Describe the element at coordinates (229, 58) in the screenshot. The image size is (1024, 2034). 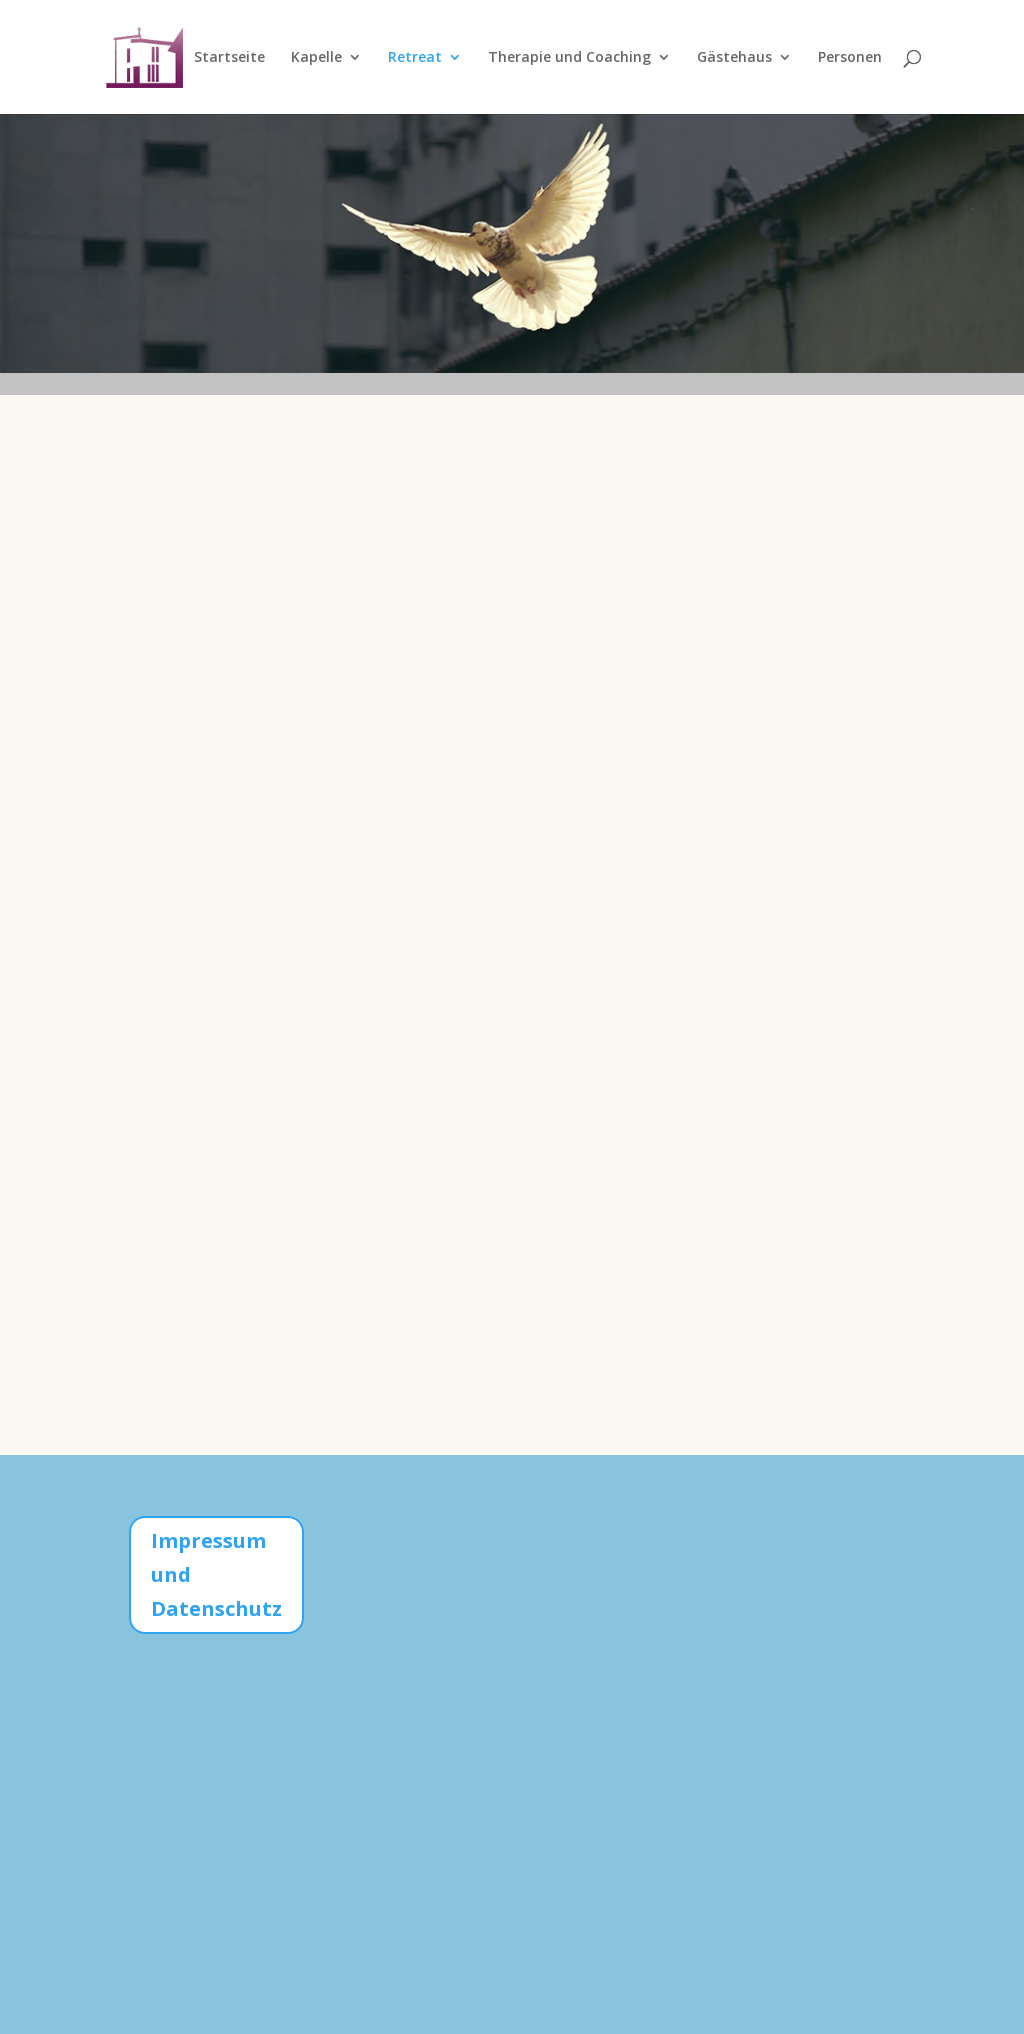
I see `Startseite` at that location.